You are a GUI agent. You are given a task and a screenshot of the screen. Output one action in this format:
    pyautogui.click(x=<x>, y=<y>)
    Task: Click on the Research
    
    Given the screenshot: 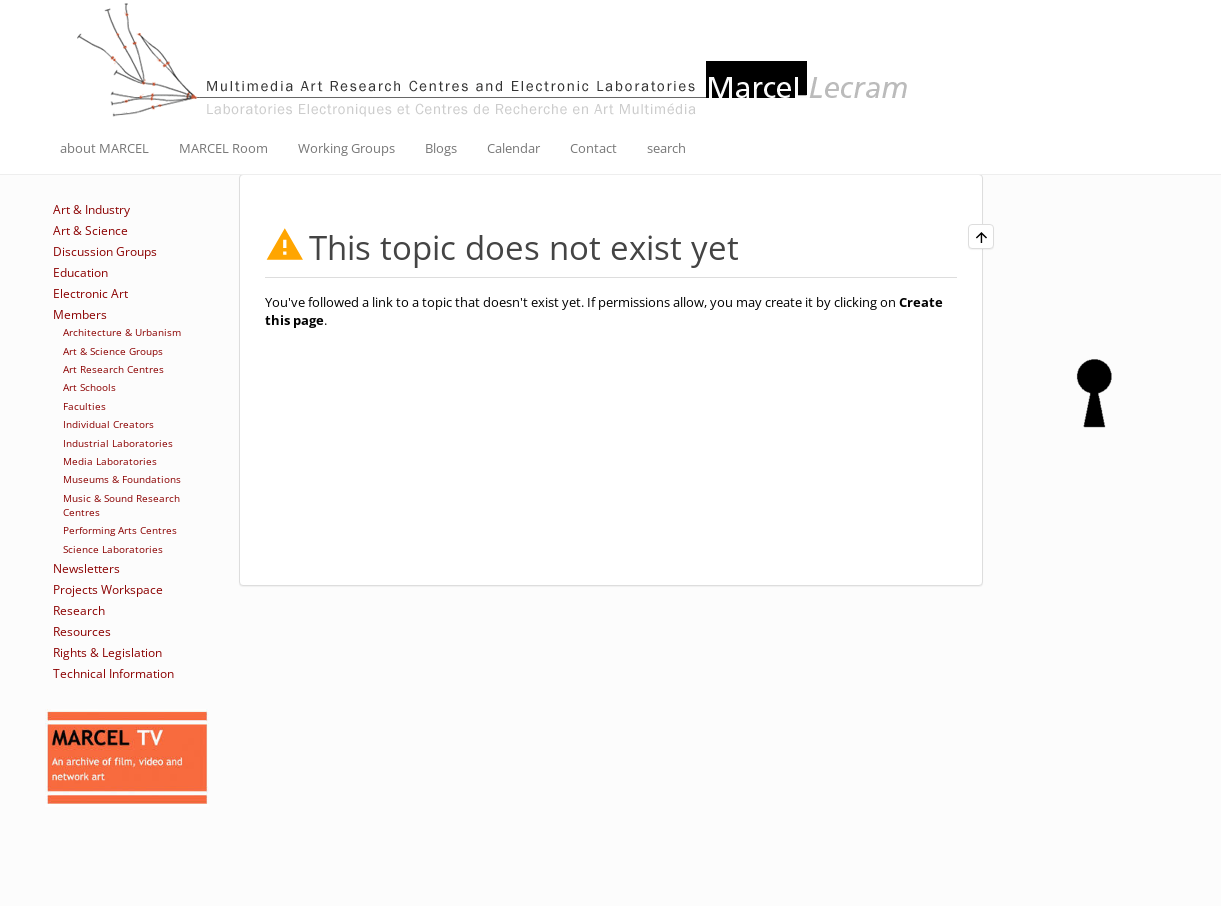 What is the action you would take?
    pyautogui.click(x=79, y=610)
    